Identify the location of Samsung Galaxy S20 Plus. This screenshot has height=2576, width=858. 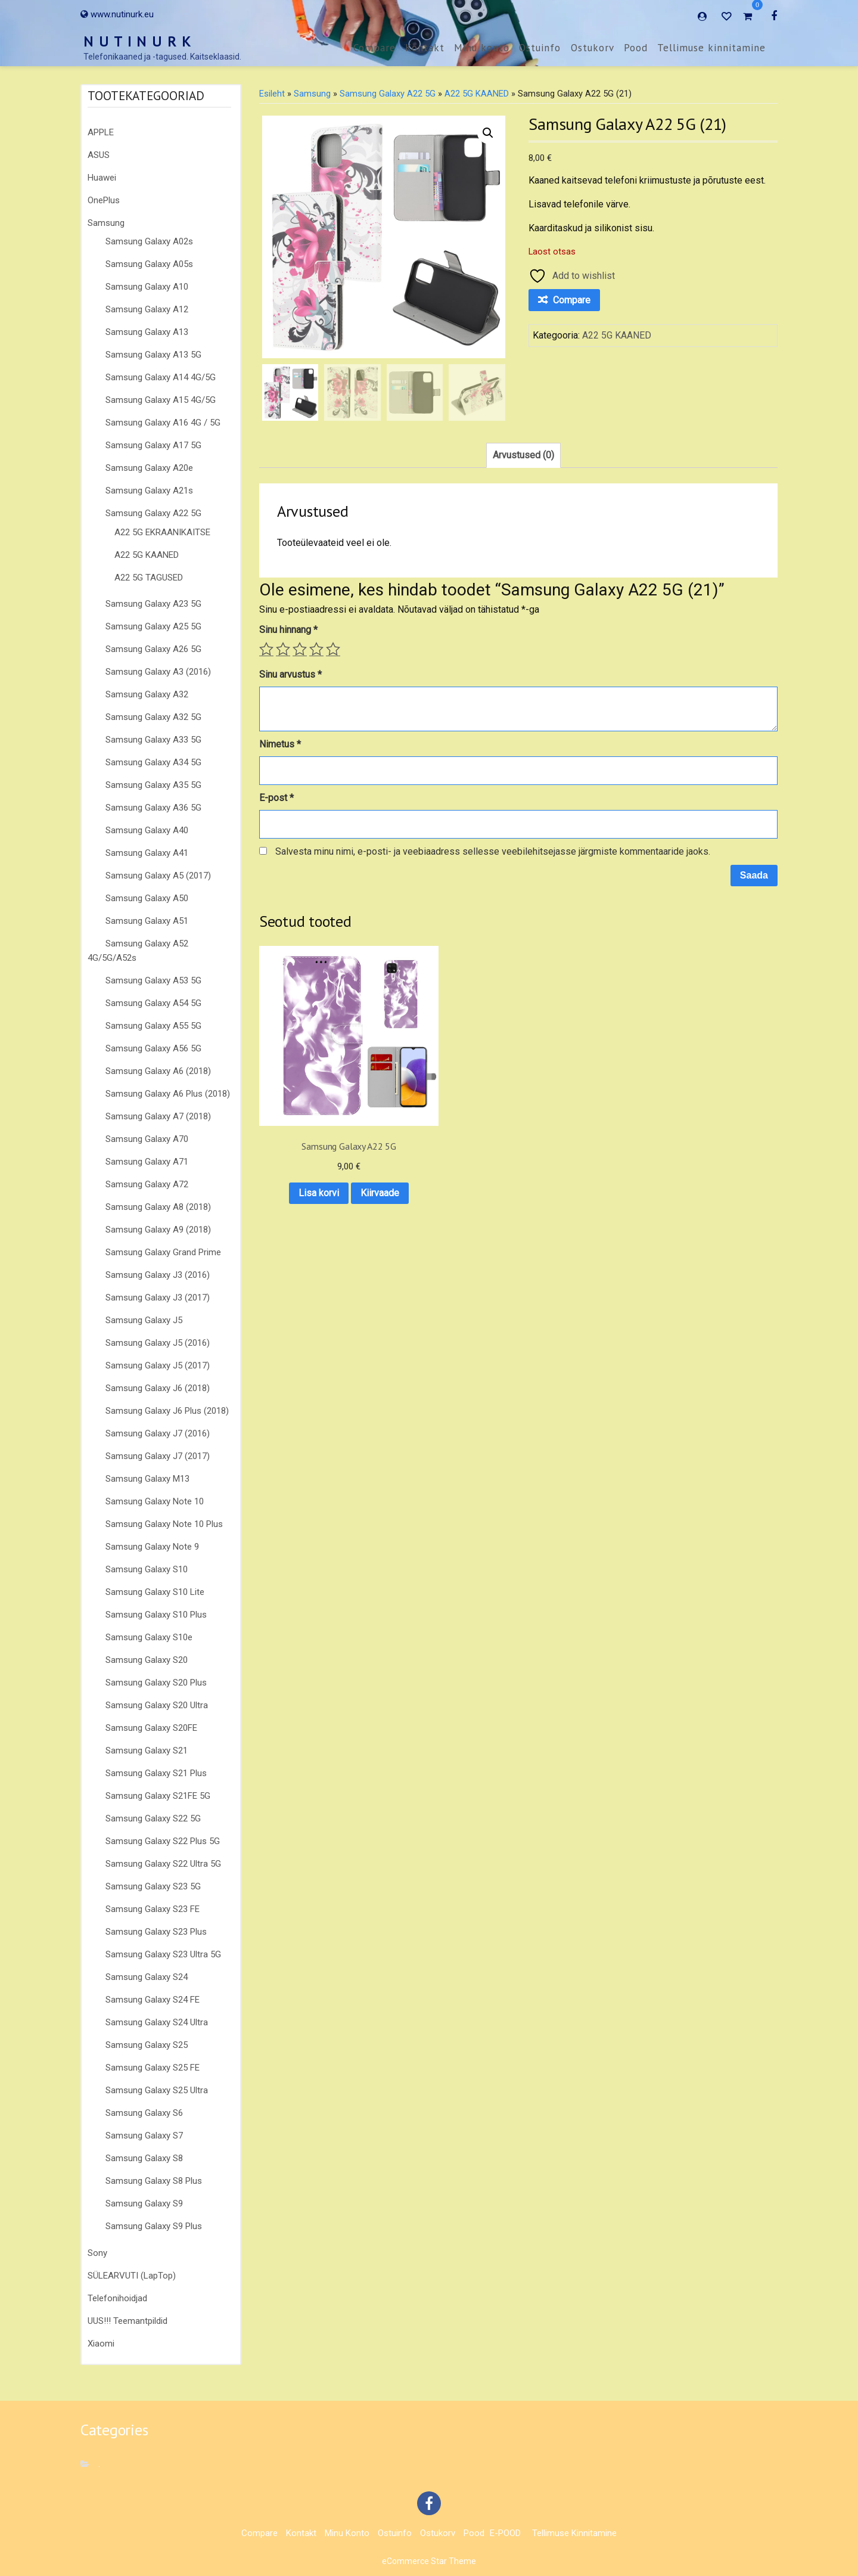
(156, 1682).